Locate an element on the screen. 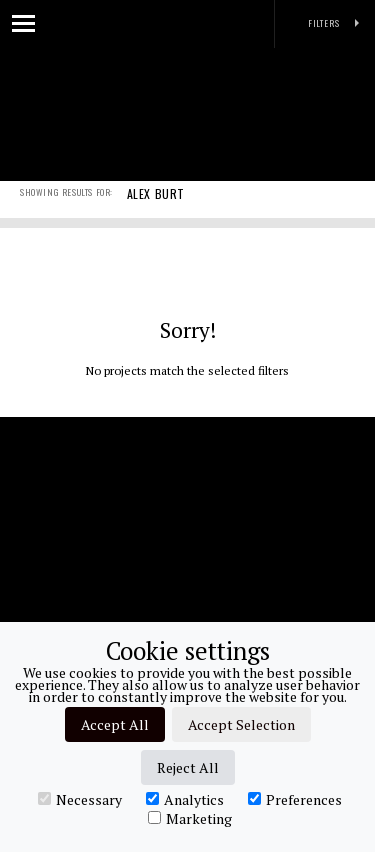 This screenshot has width=375, height=852. Accept All is located at coordinates (115, 724).